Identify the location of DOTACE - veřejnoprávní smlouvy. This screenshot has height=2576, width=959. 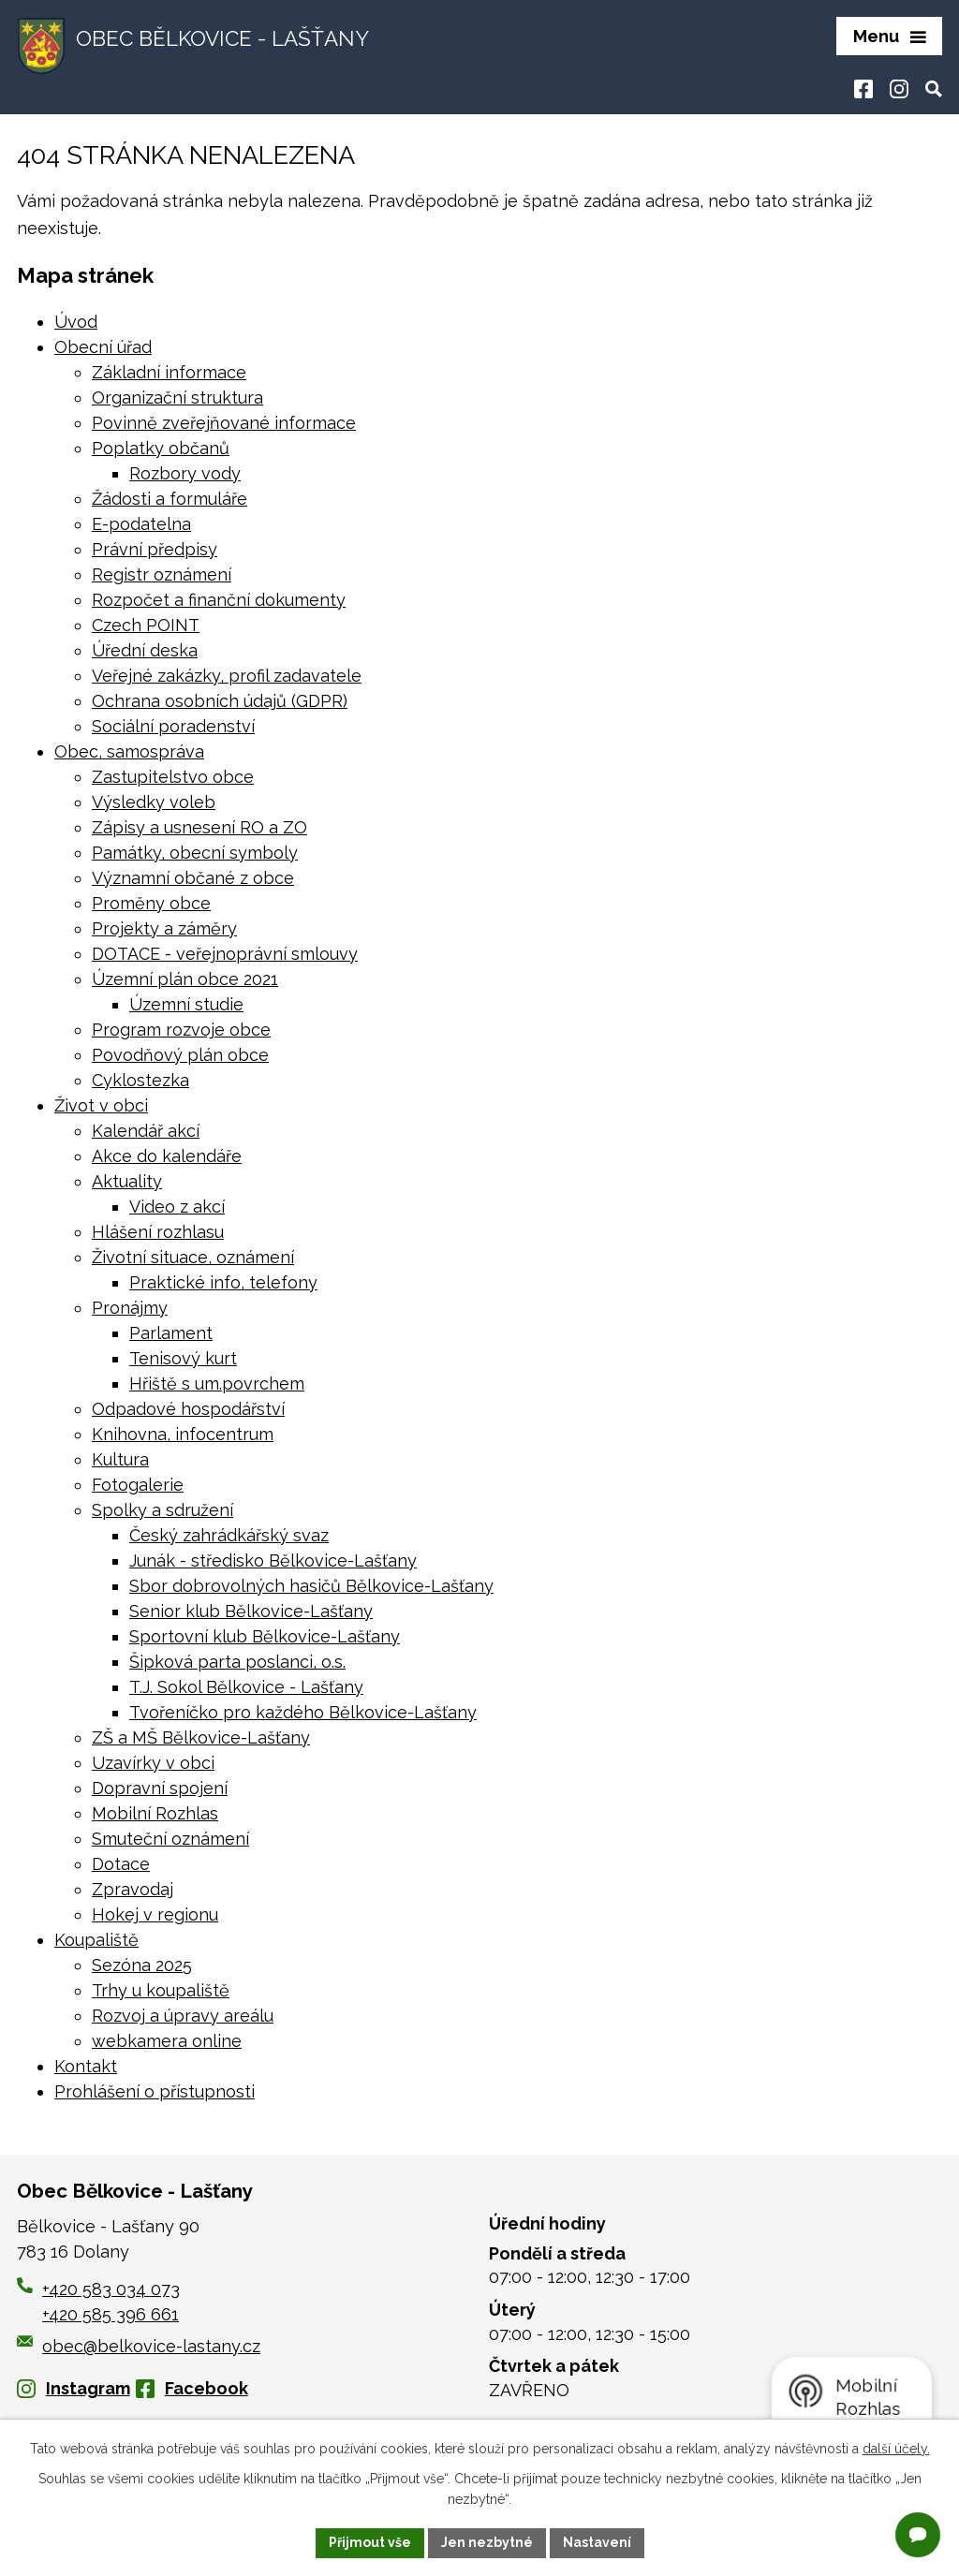
(225, 954).